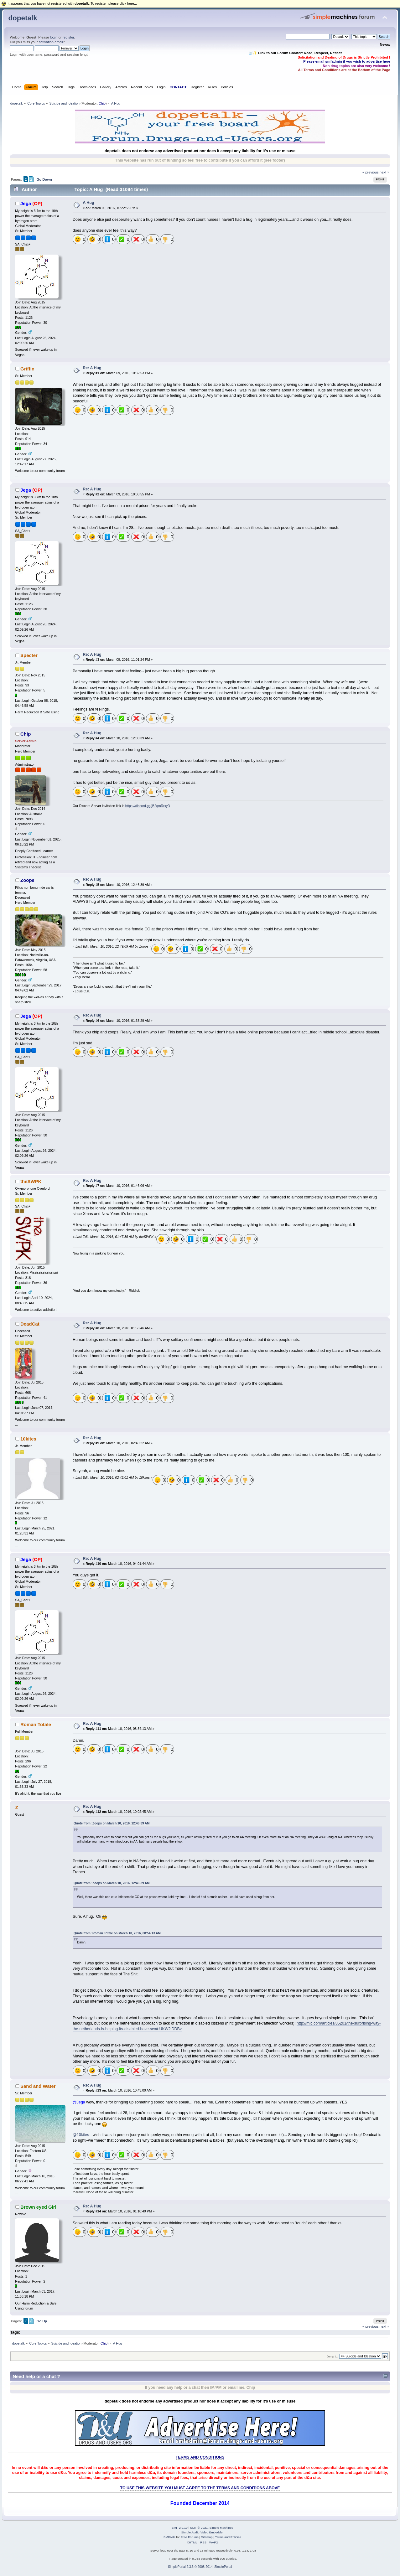  Describe the element at coordinates (54, 37) in the screenshot. I see `login` at that location.